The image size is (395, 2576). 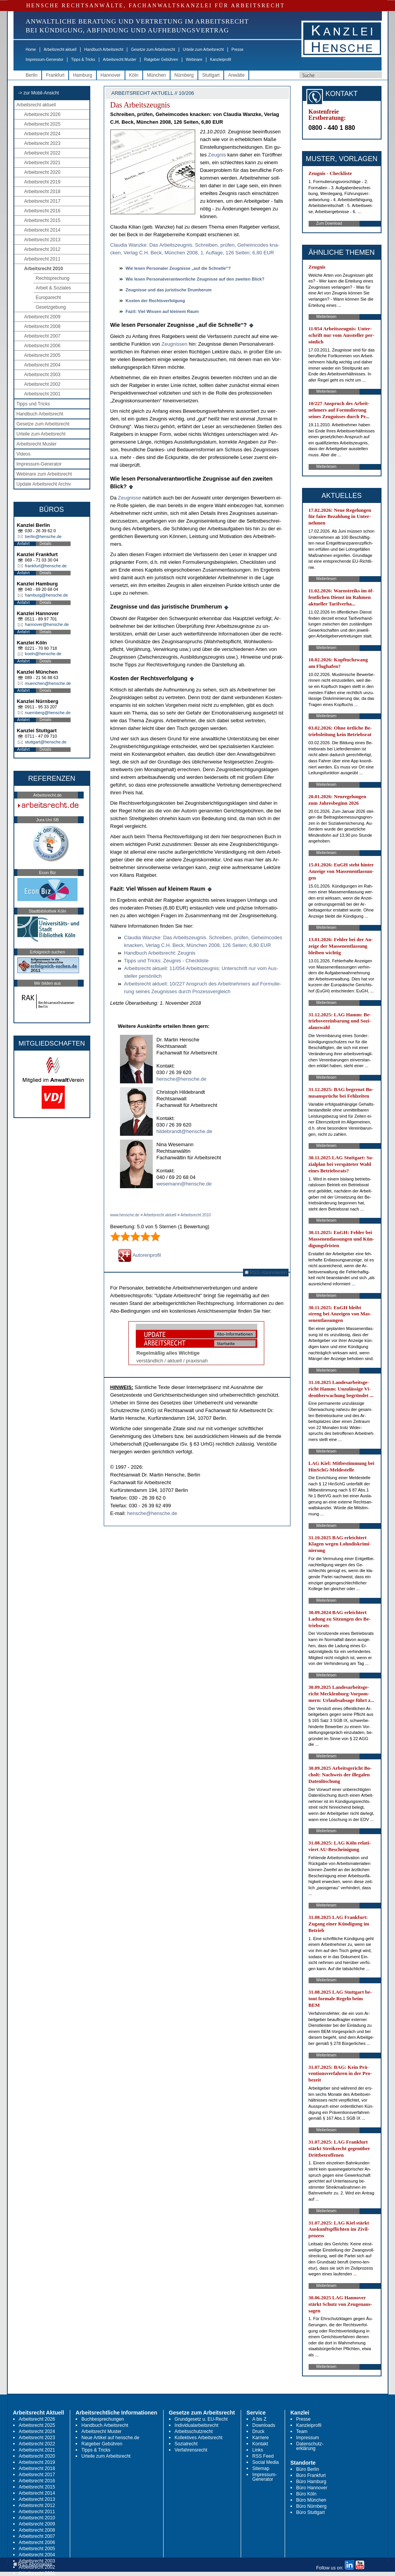 I want to click on Arbeitsrecht 2025, so click(x=42, y=124).